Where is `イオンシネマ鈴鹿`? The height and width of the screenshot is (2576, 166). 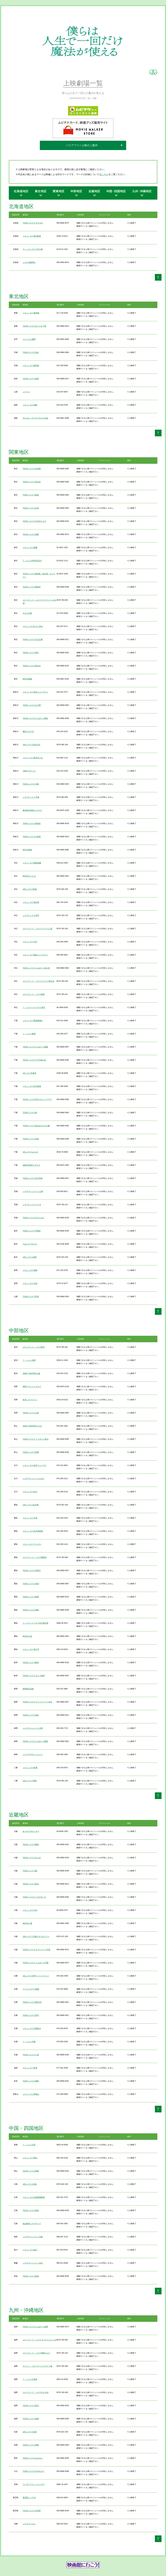 イオンシネマ鈴鹿 is located at coordinates (30, 1768).